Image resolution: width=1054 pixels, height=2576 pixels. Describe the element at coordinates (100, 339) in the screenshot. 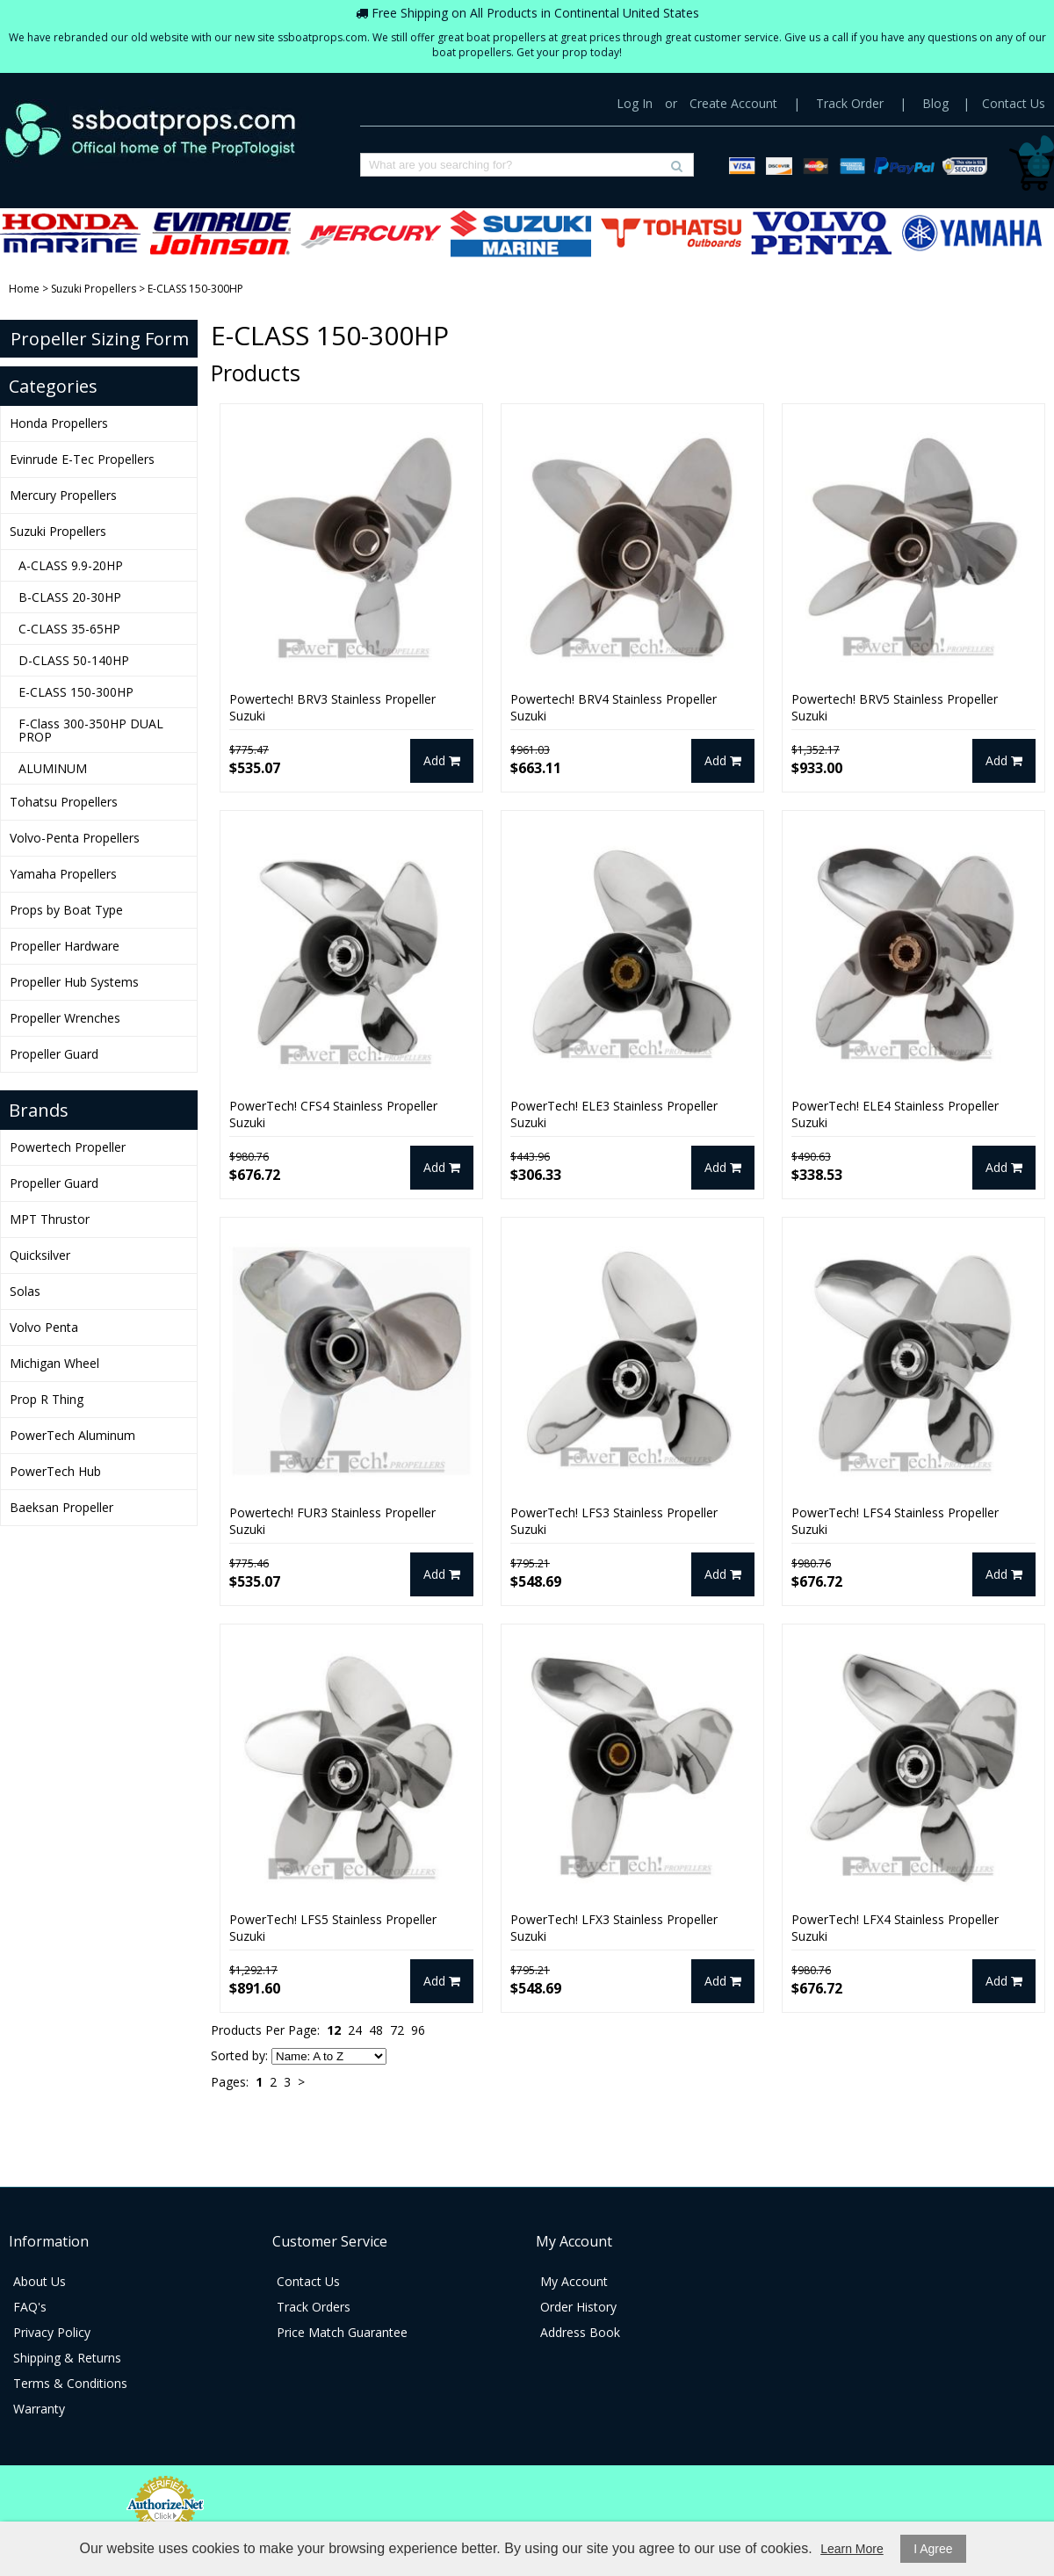

I see `Propeller Sizing Form` at that location.